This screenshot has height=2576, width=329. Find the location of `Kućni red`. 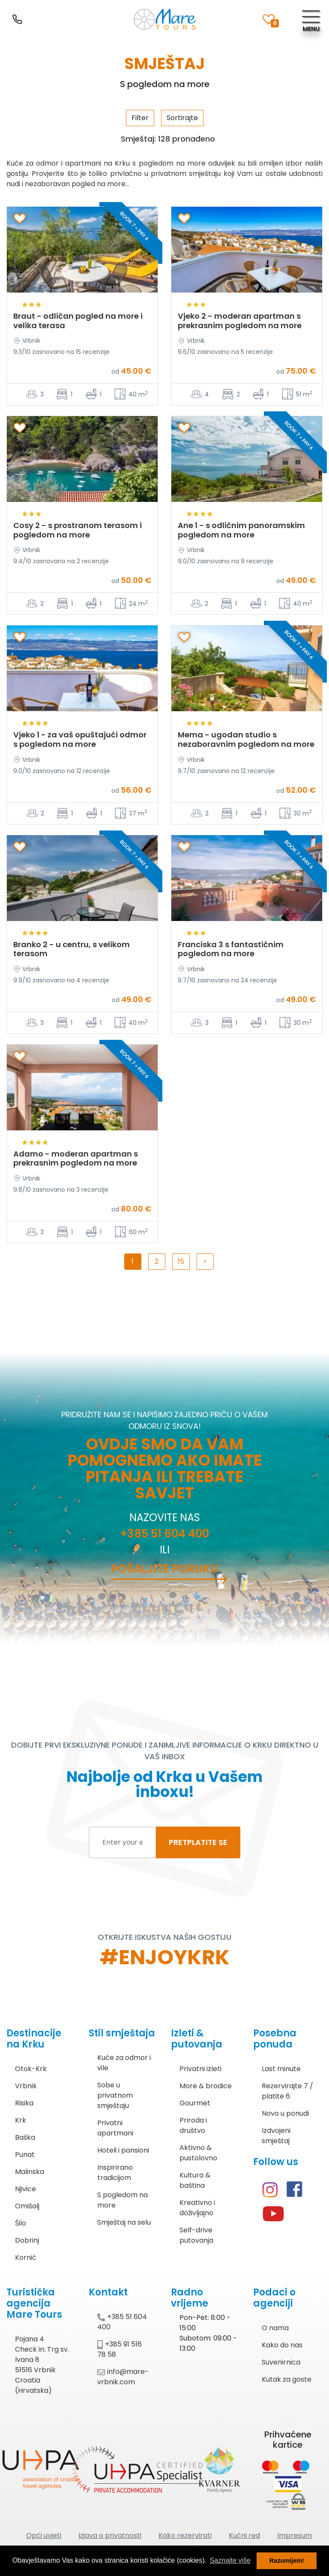

Kućni red is located at coordinates (244, 2535).